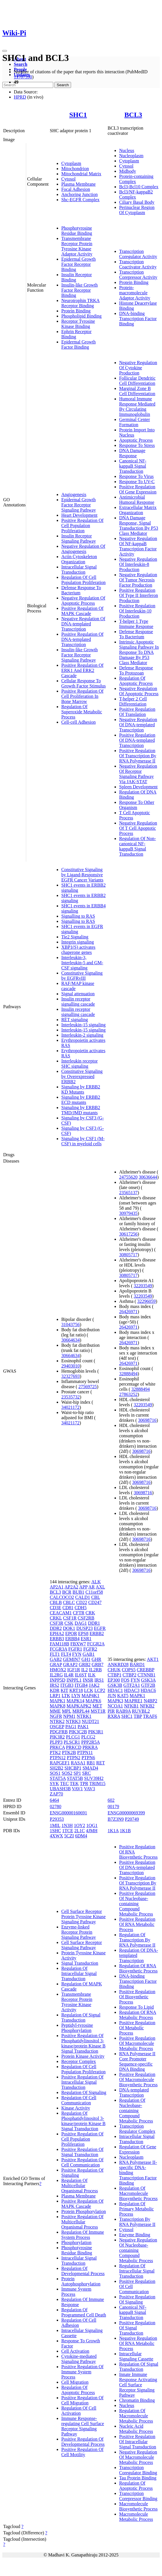 The width and height of the screenshot is (162, 2576). What do you see at coordinates (125, 1680) in the screenshot?
I see `FOS` at bounding box center [125, 1680].